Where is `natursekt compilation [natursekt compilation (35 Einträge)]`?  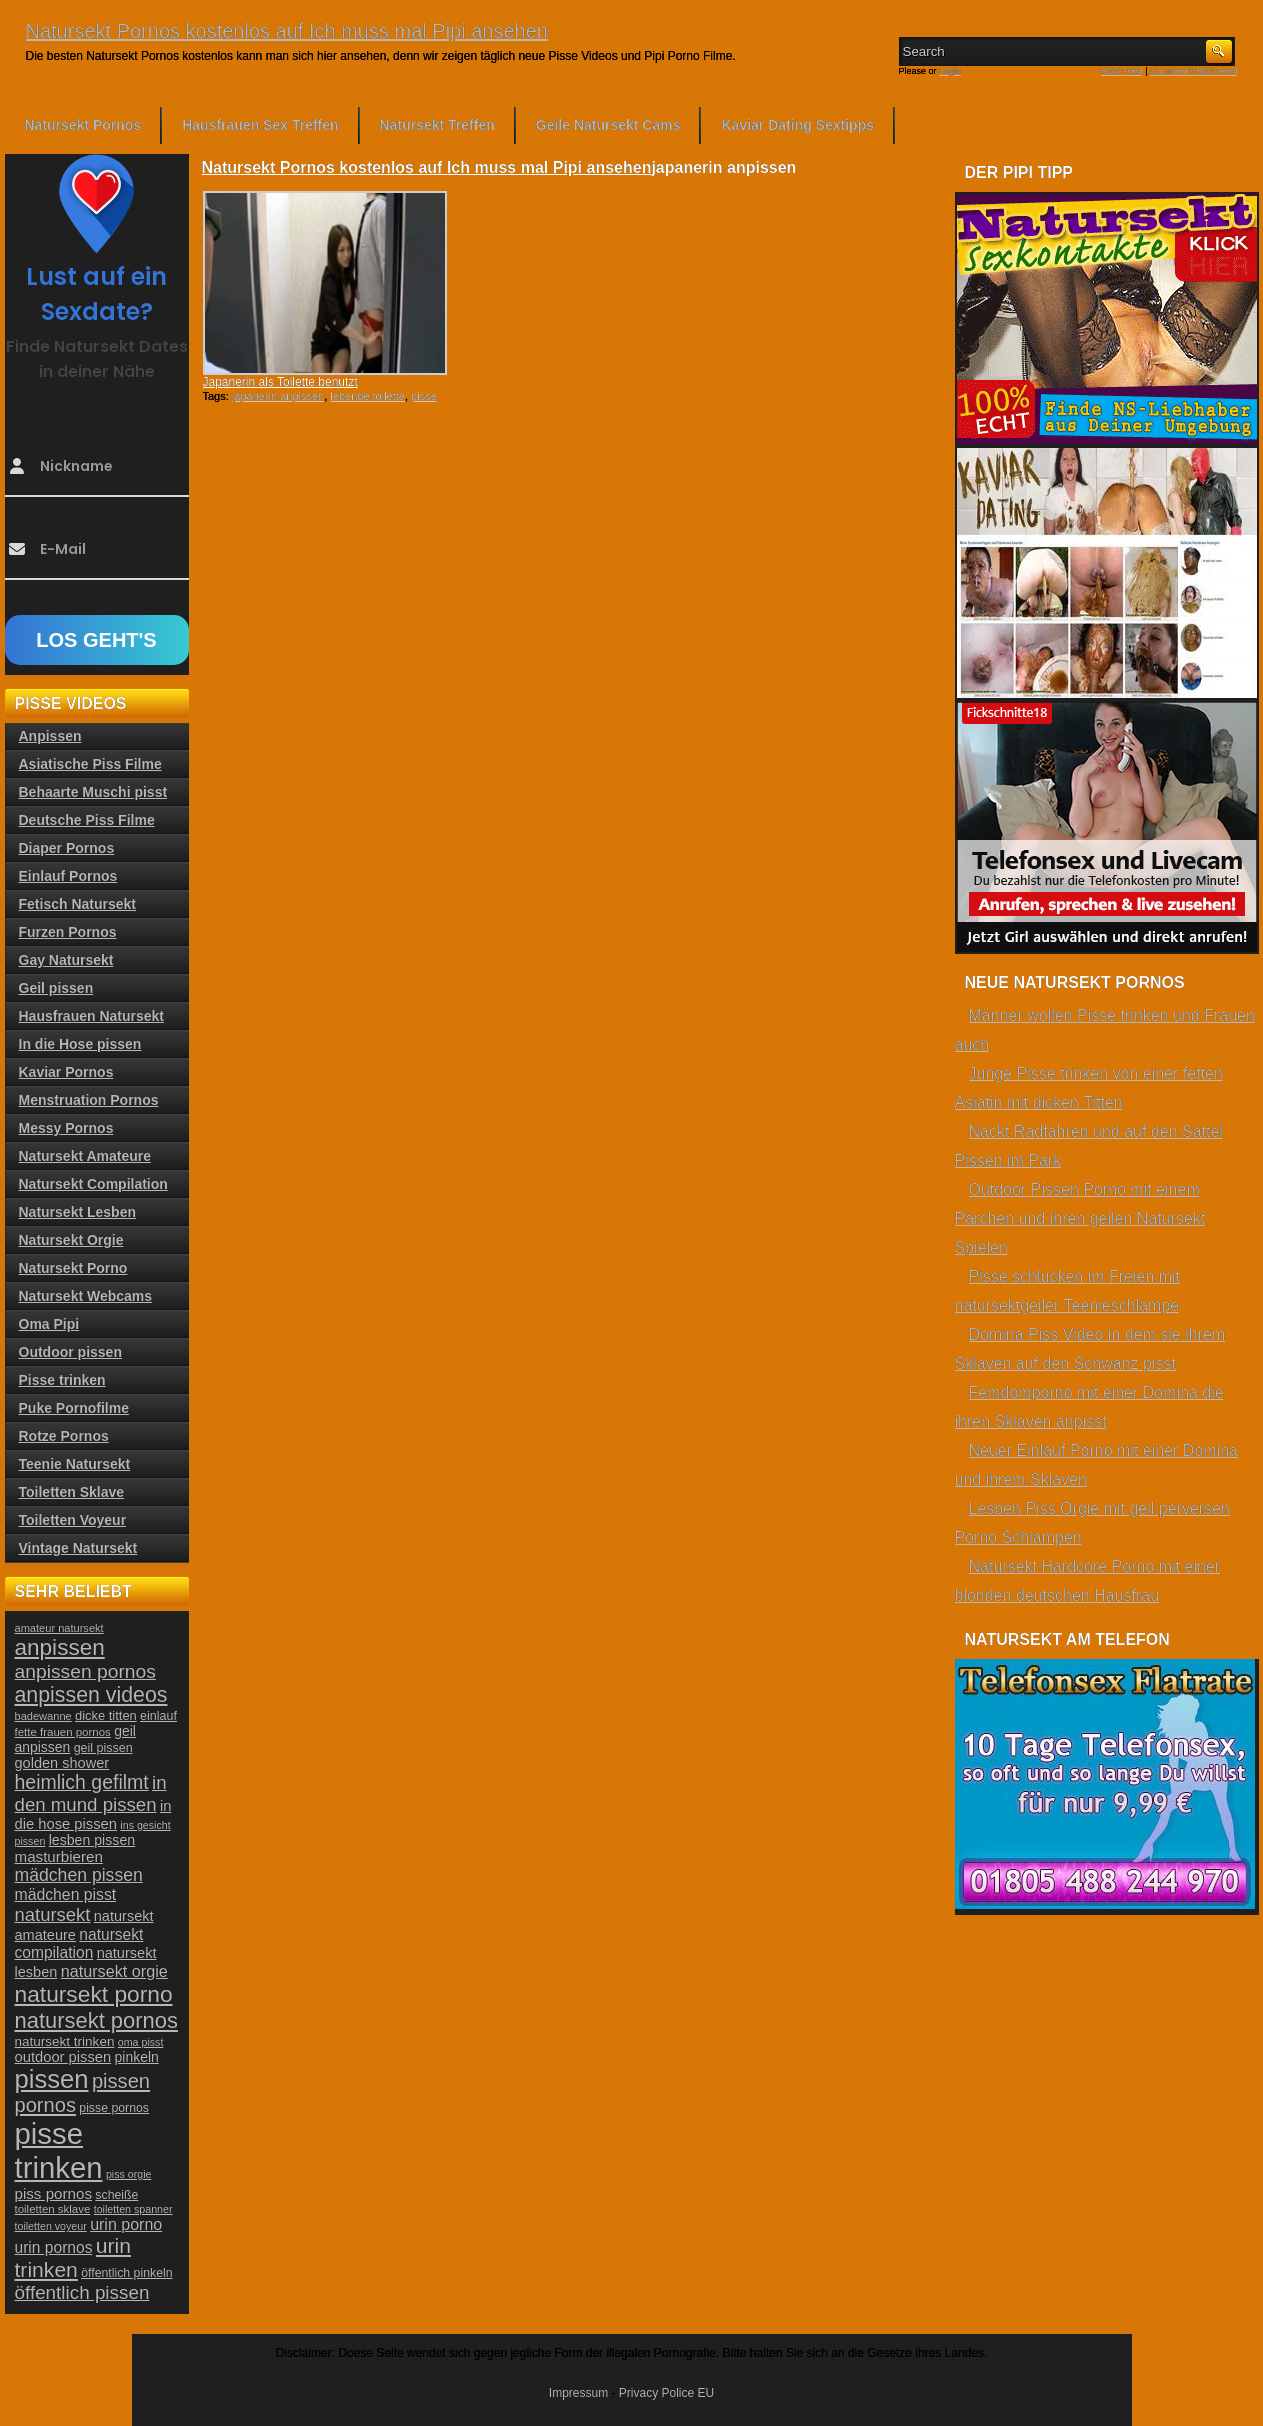
natursekt compilation [natursekt compilation (35 Einträge)] is located at coordinates (79, 1943).